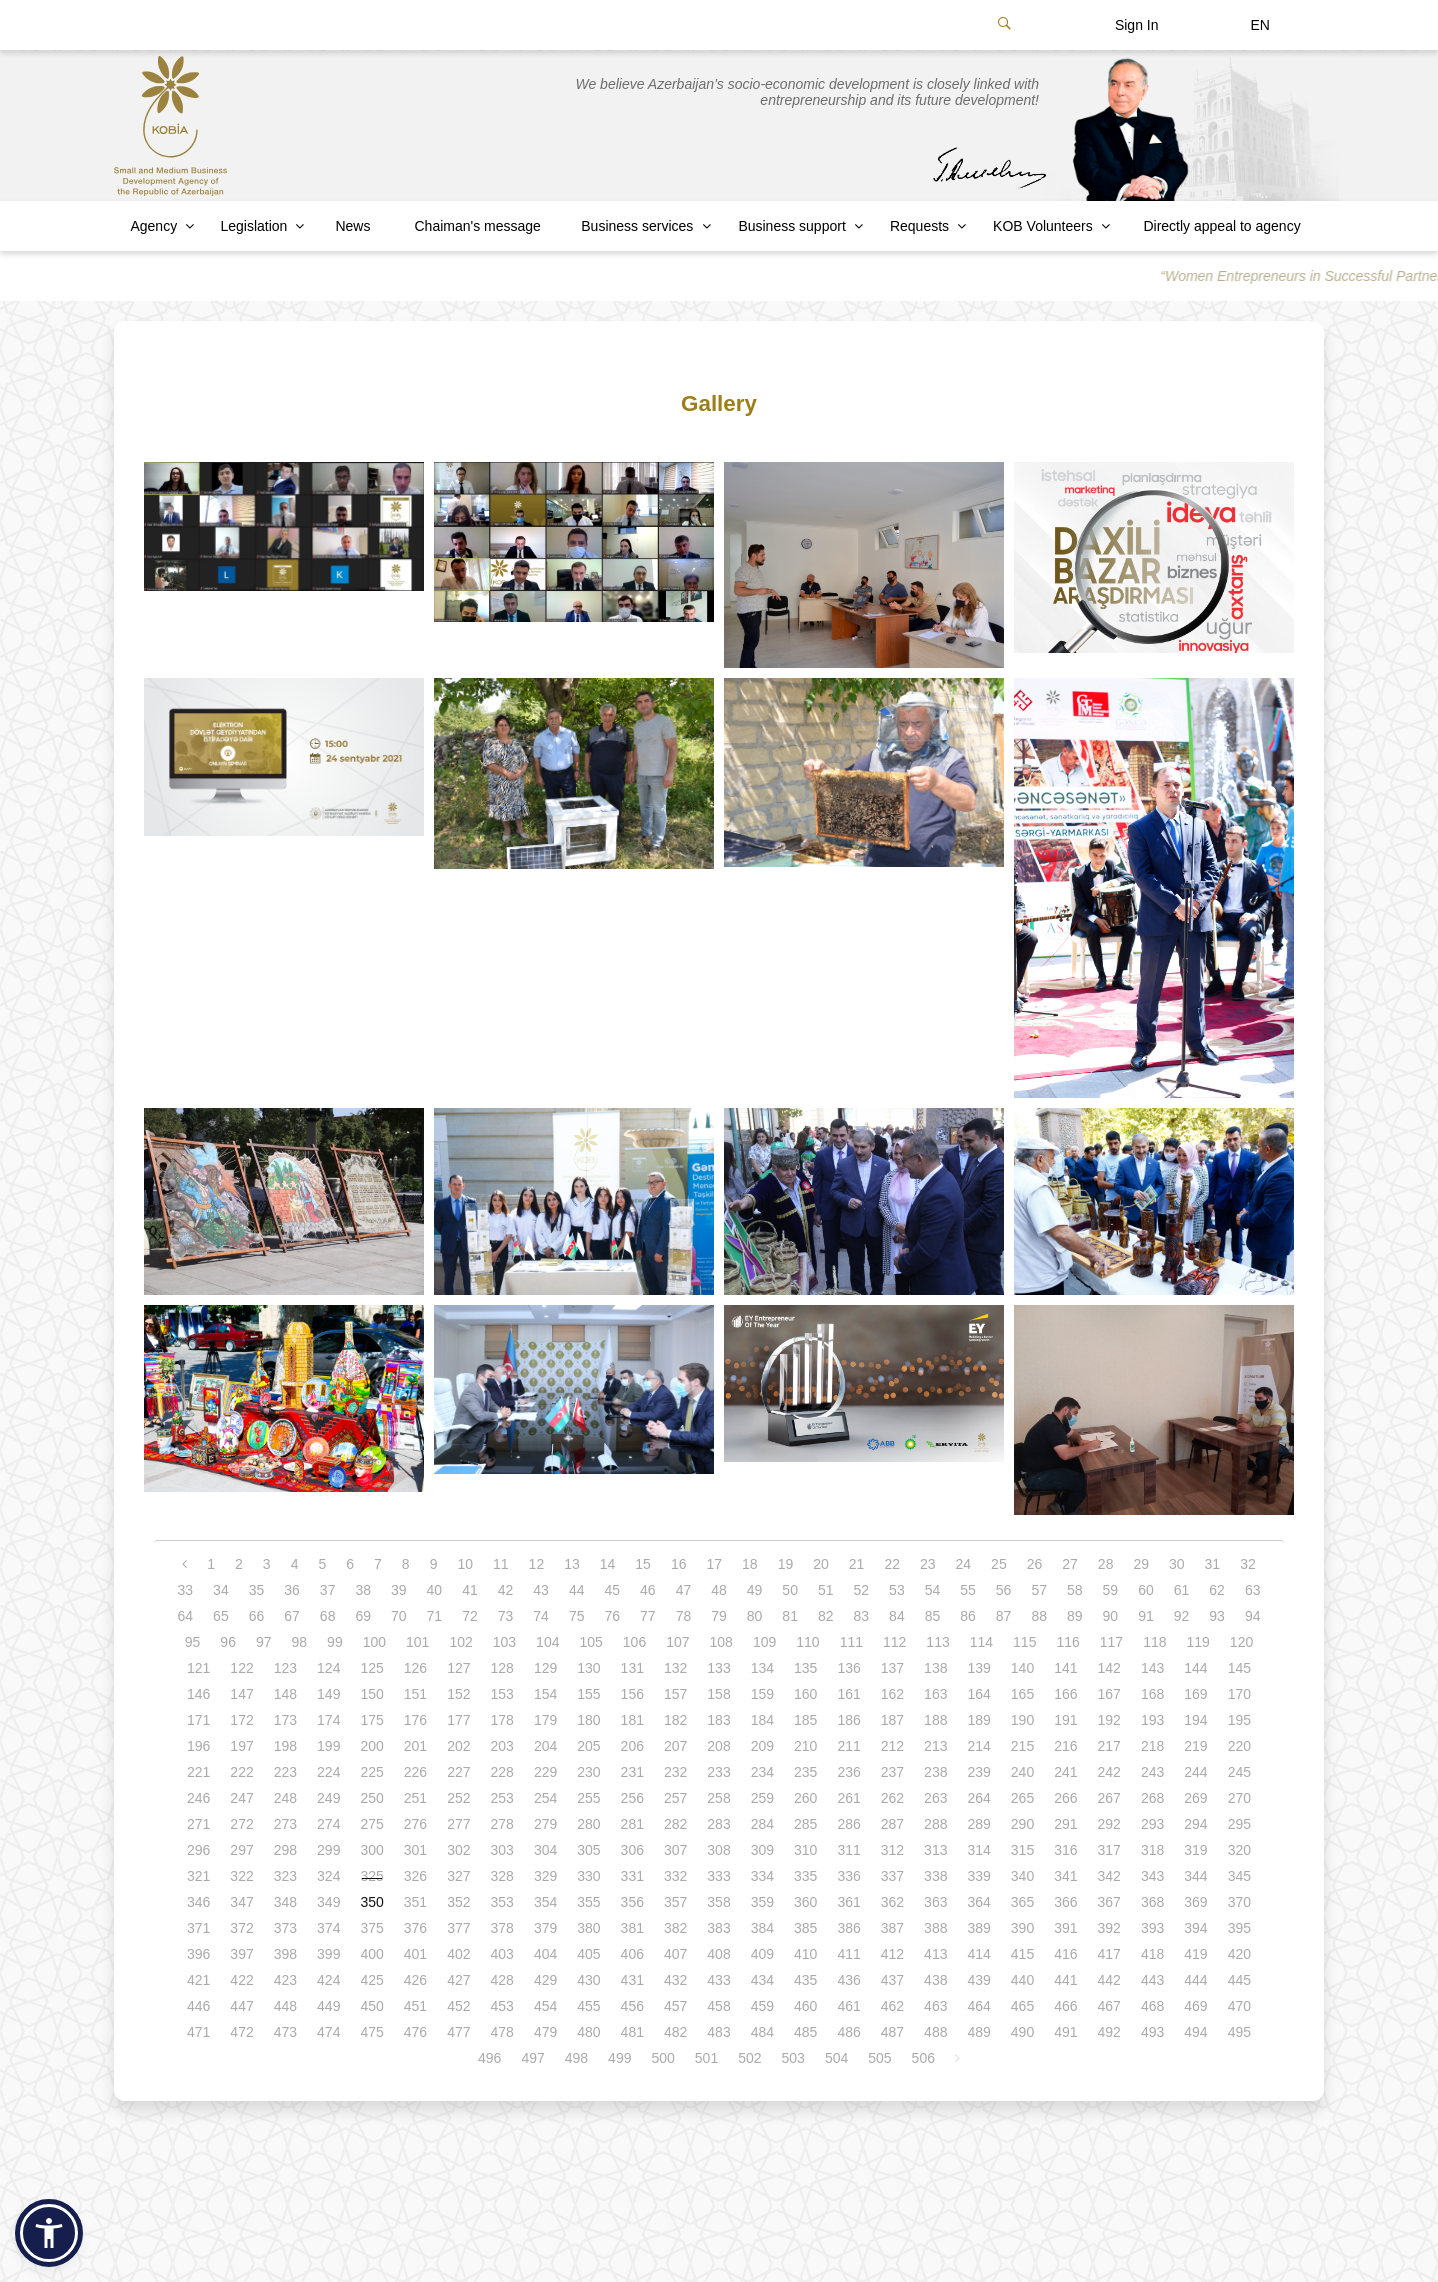 Image resolution: width=1438 pixels, height=2282 pixels. Describe the element at coordinates (848, 1928) in the screenshot. I see `386` at that location.